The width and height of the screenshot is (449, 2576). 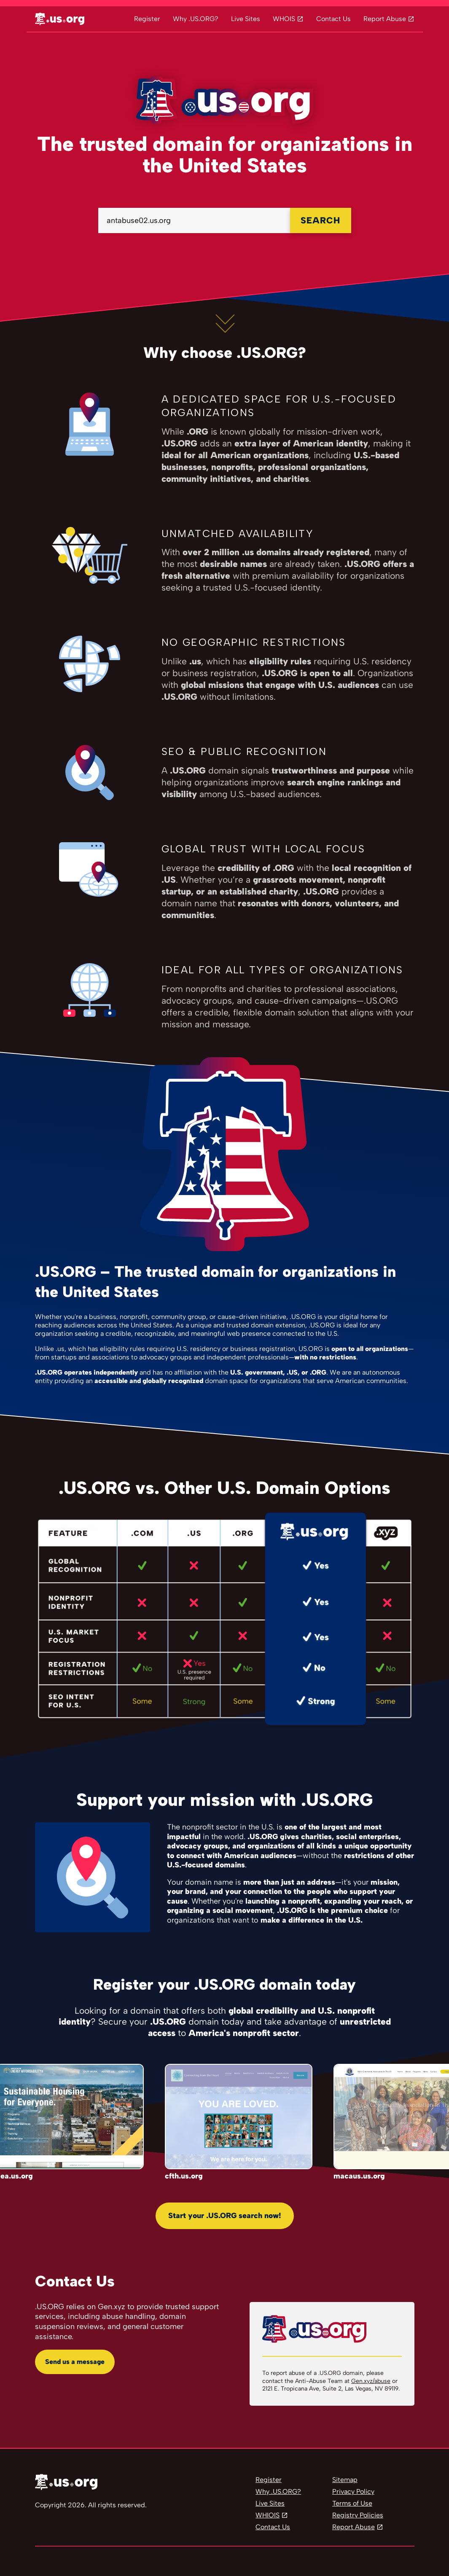 I want to click on Report Abuse, so click(x=384, y=19).